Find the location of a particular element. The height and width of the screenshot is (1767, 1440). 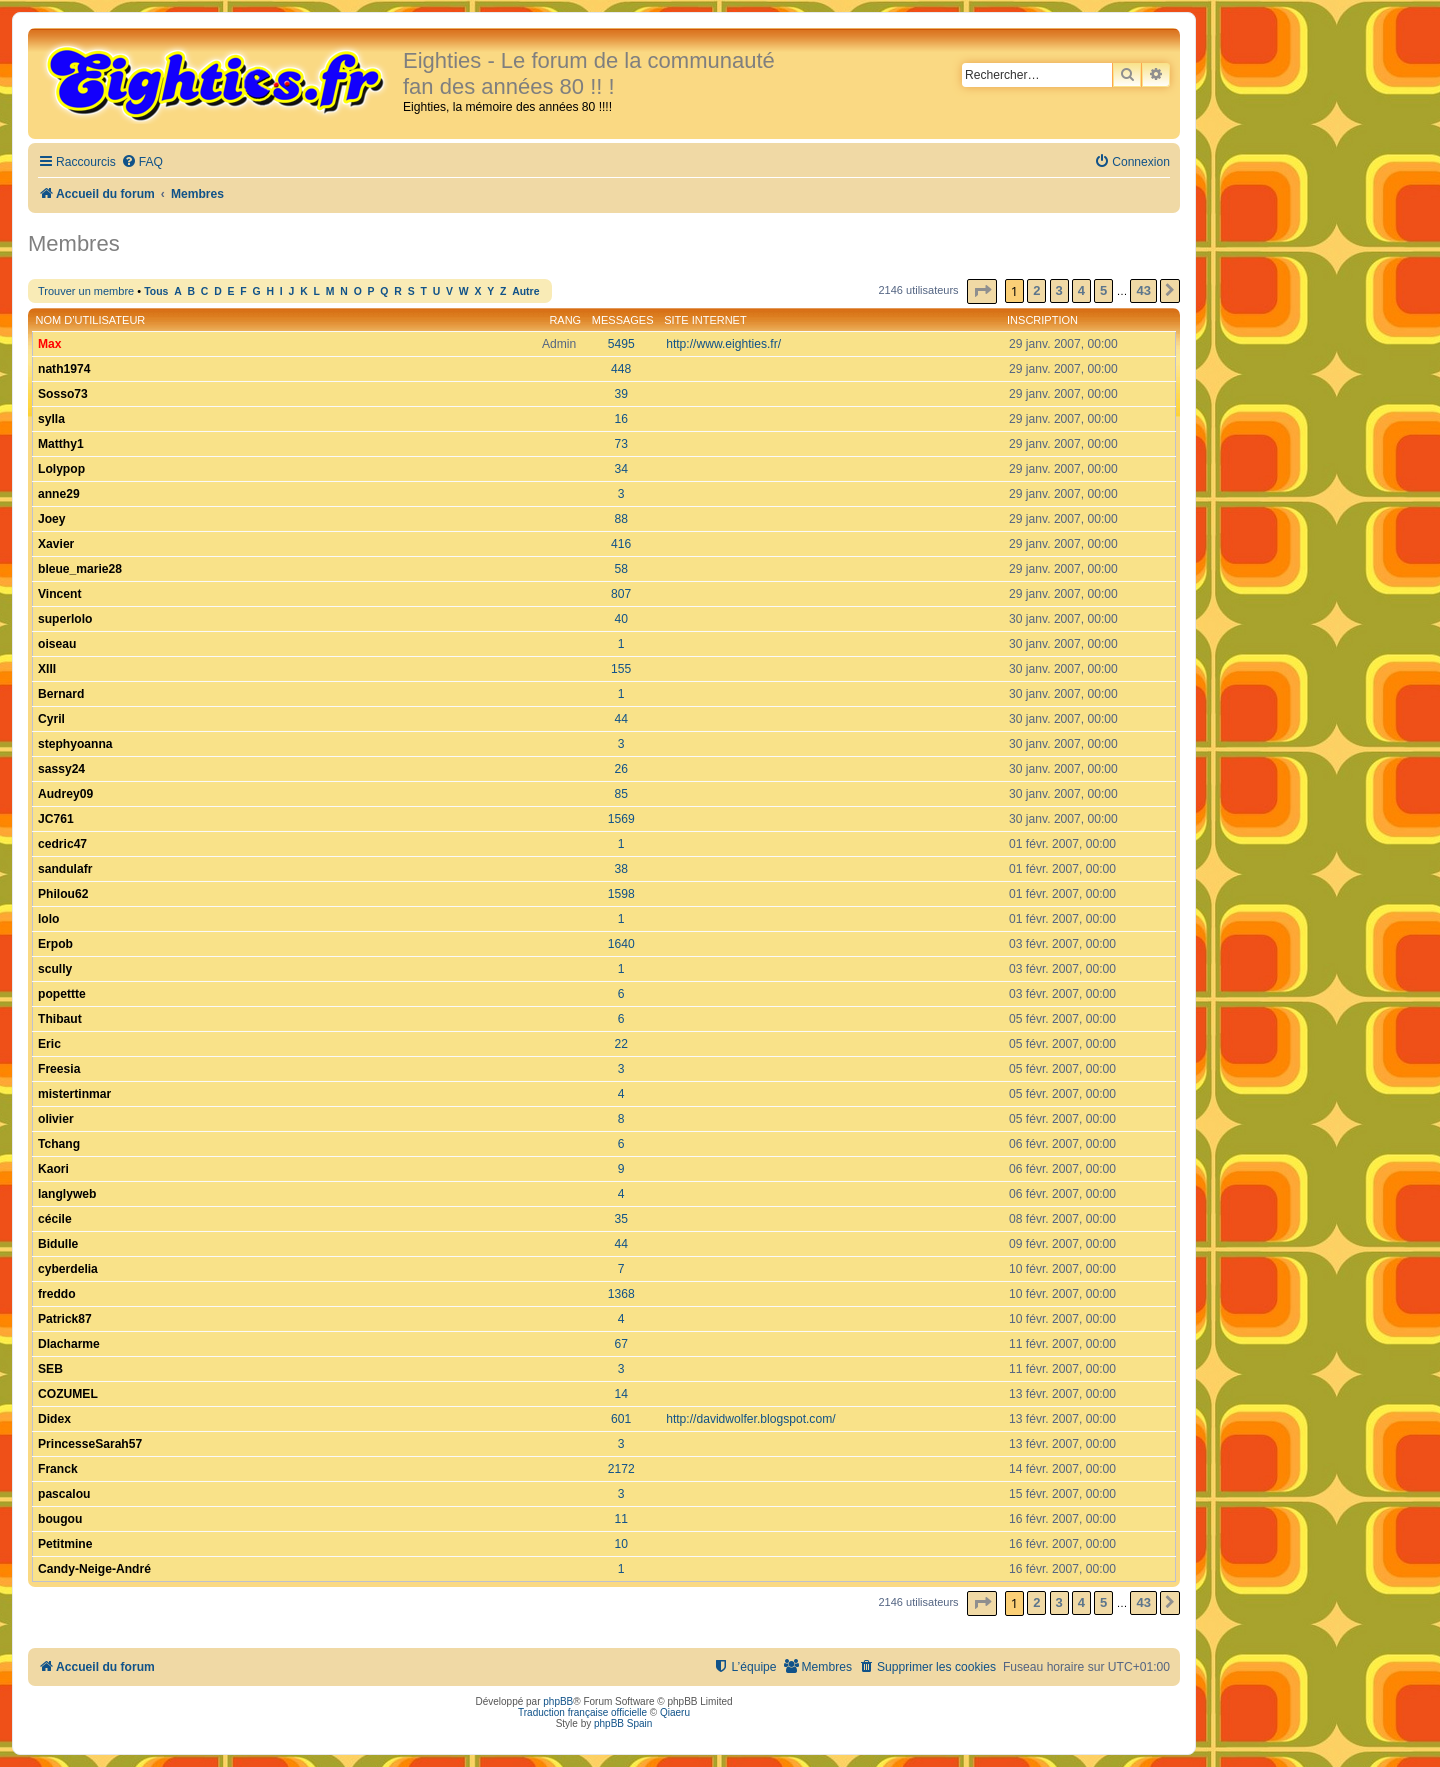

40 is located at coordinates (620, 619).